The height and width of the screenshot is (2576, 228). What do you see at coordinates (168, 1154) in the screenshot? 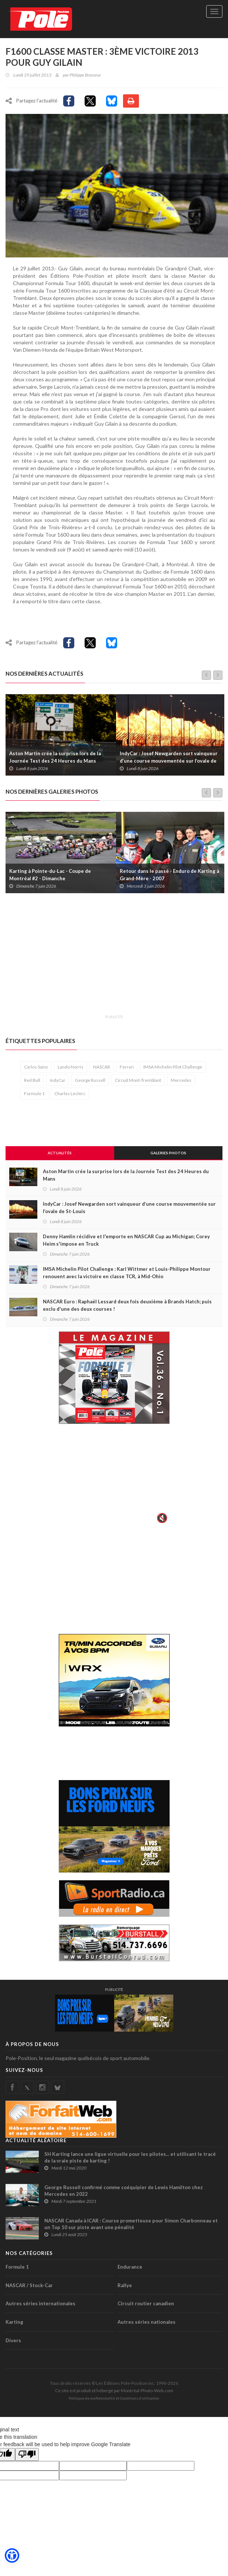
I see `Galeries Photos` at bounding box center [168, 1154].